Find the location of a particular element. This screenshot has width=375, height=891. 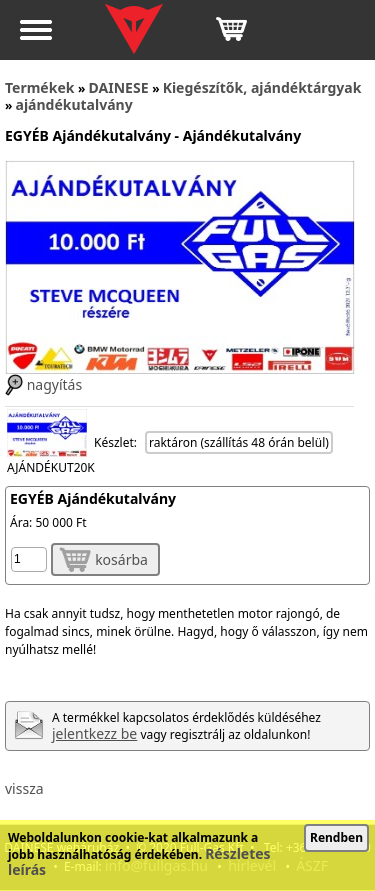

vissza is located at coordinates (24, 788).